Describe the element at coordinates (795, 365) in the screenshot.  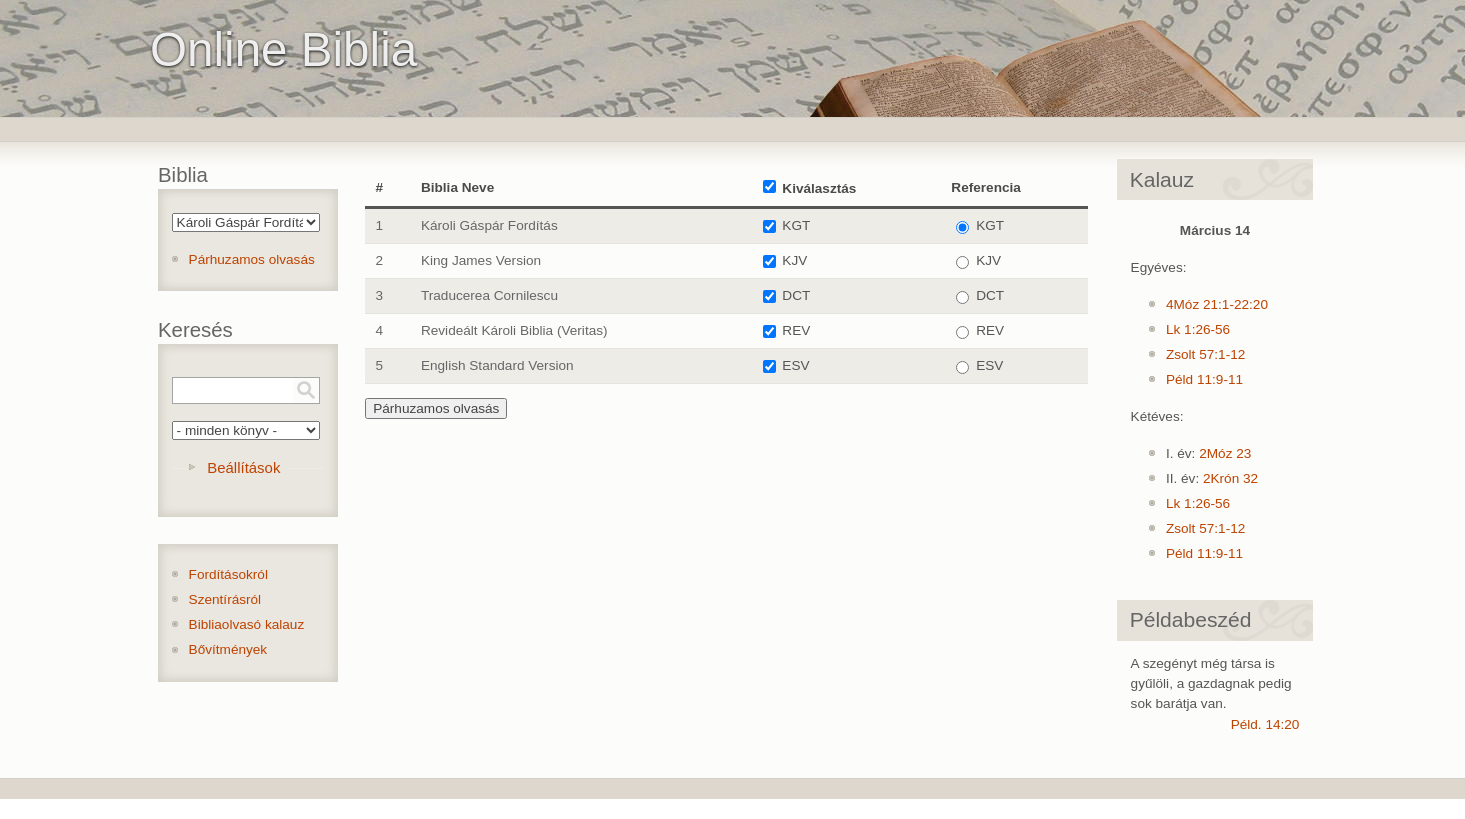
I see `ESV` at that location.